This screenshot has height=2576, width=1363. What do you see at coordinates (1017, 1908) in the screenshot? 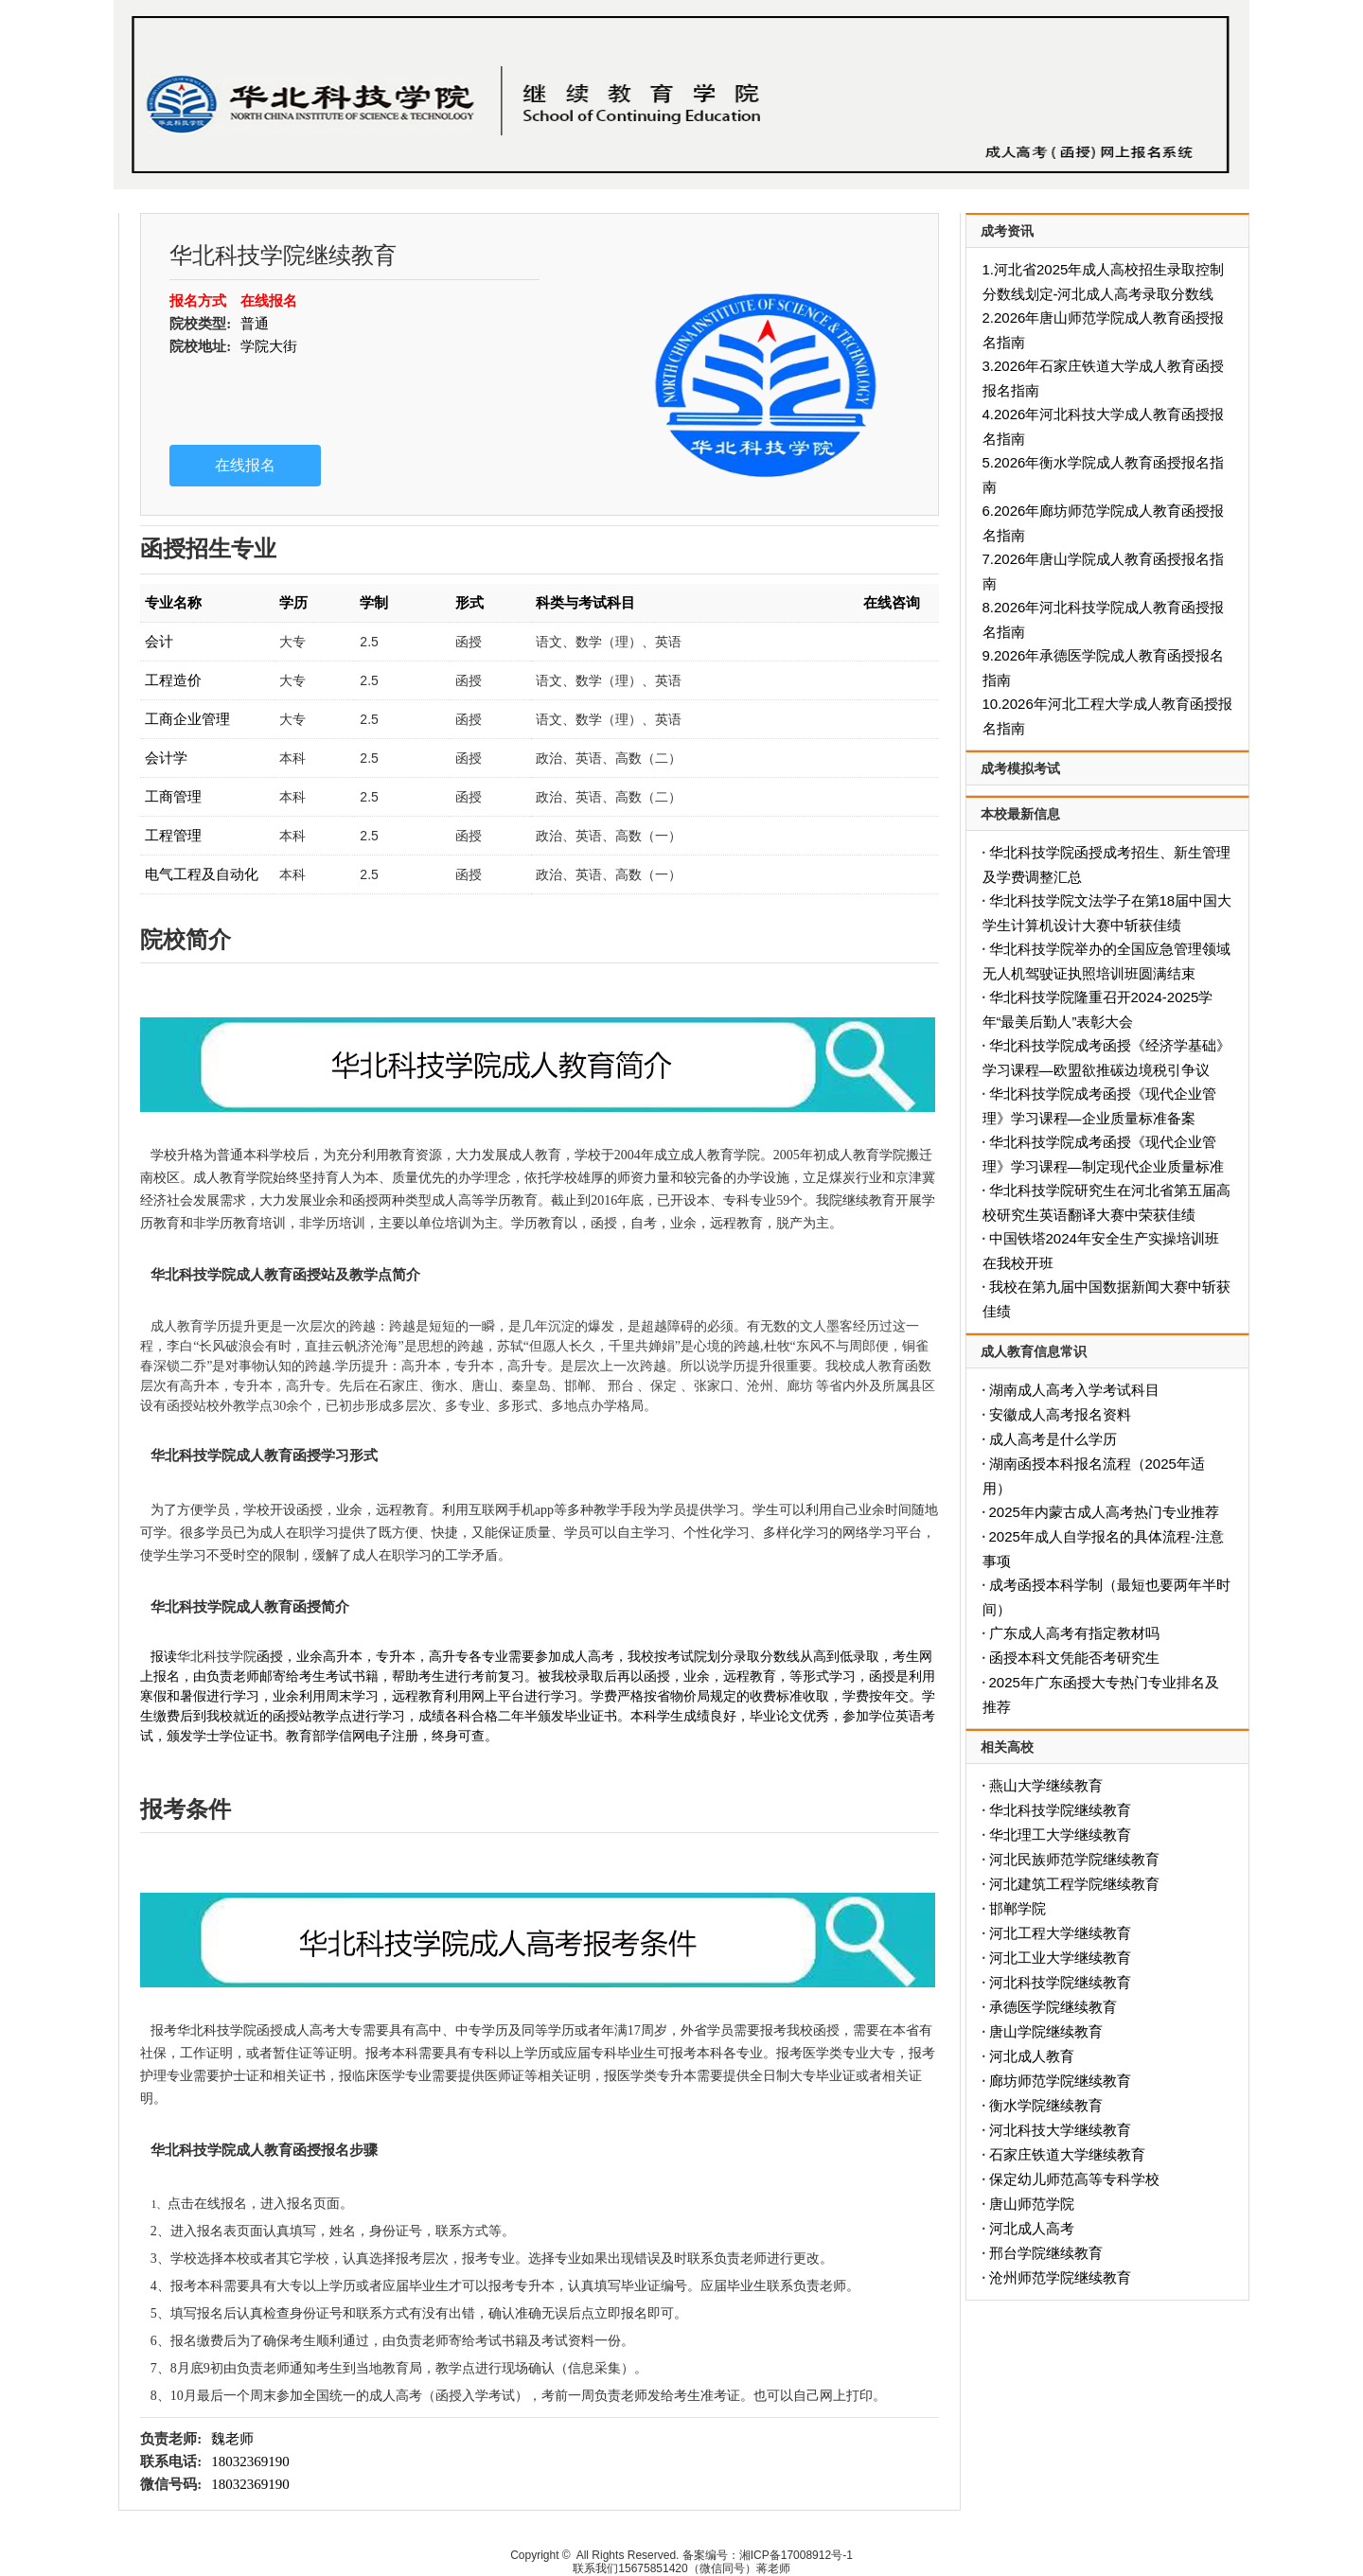
I see `邯郸学院` at bounding box center [1017, 1908].